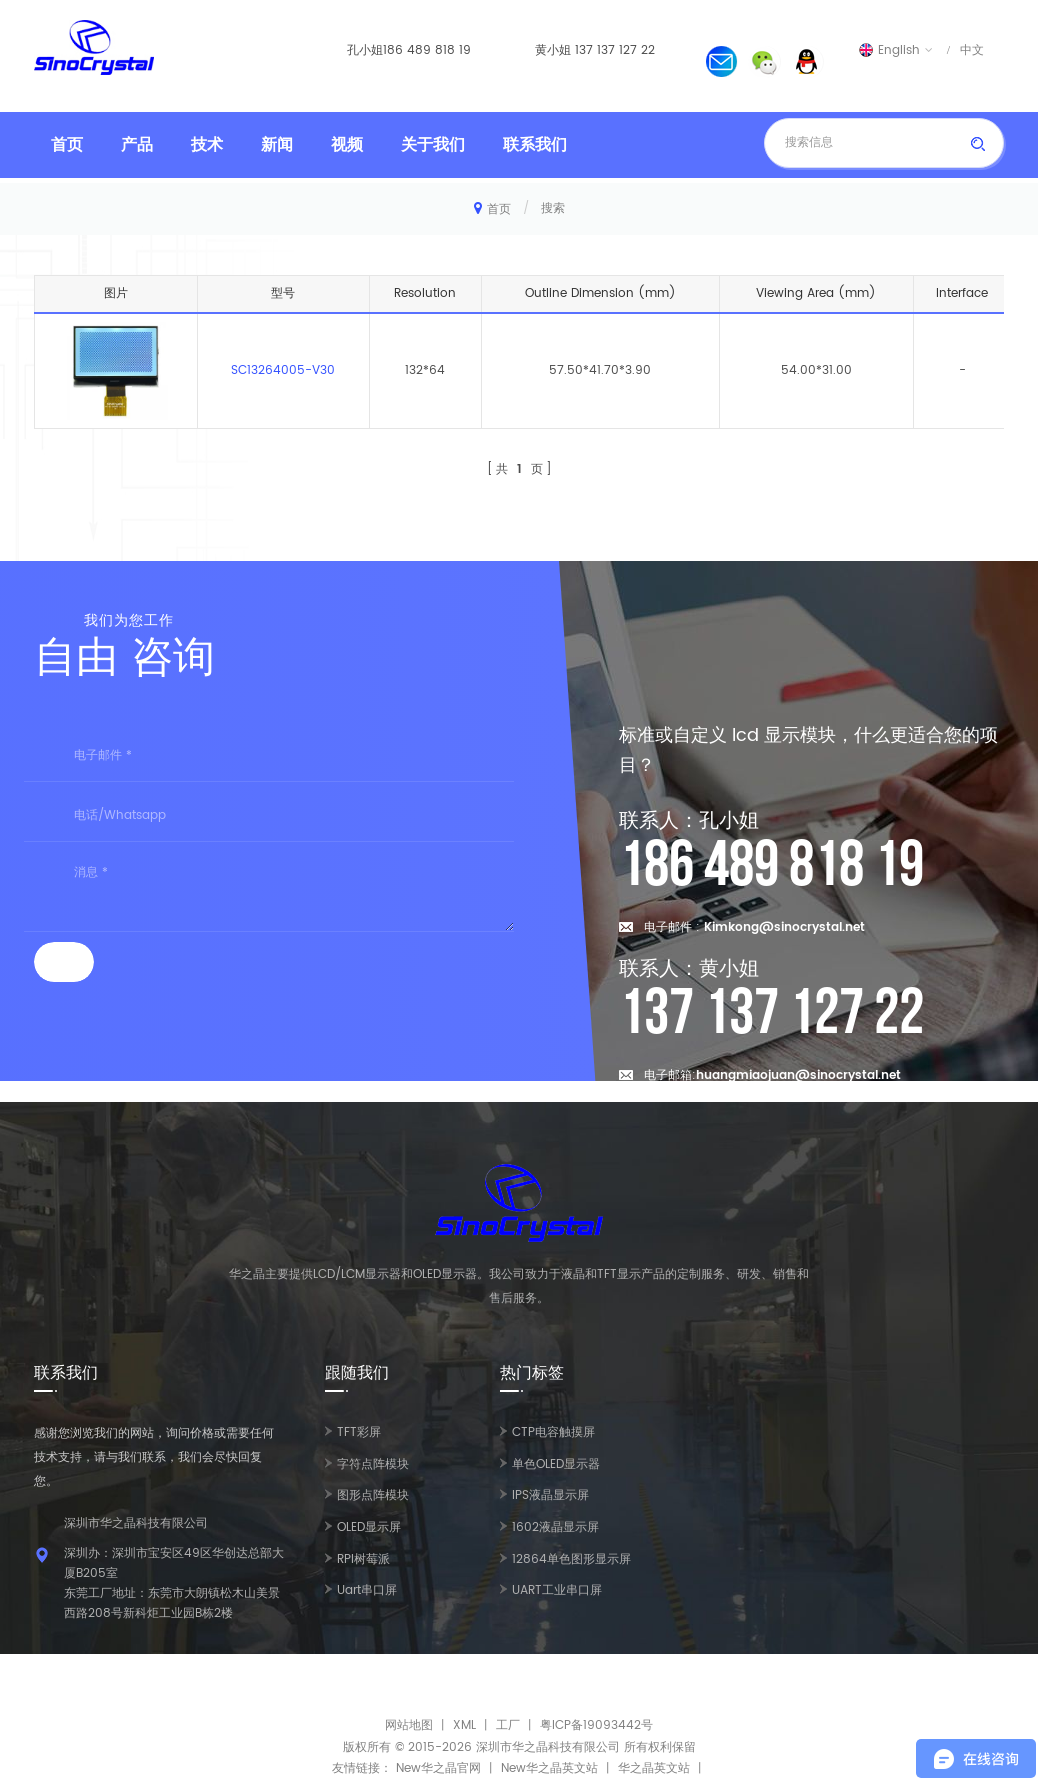 The width and height of the screenshot is (1038, 1780). Describe the element at coordinates (433, 145) in the screenshot. I see `关于我们` at that location.